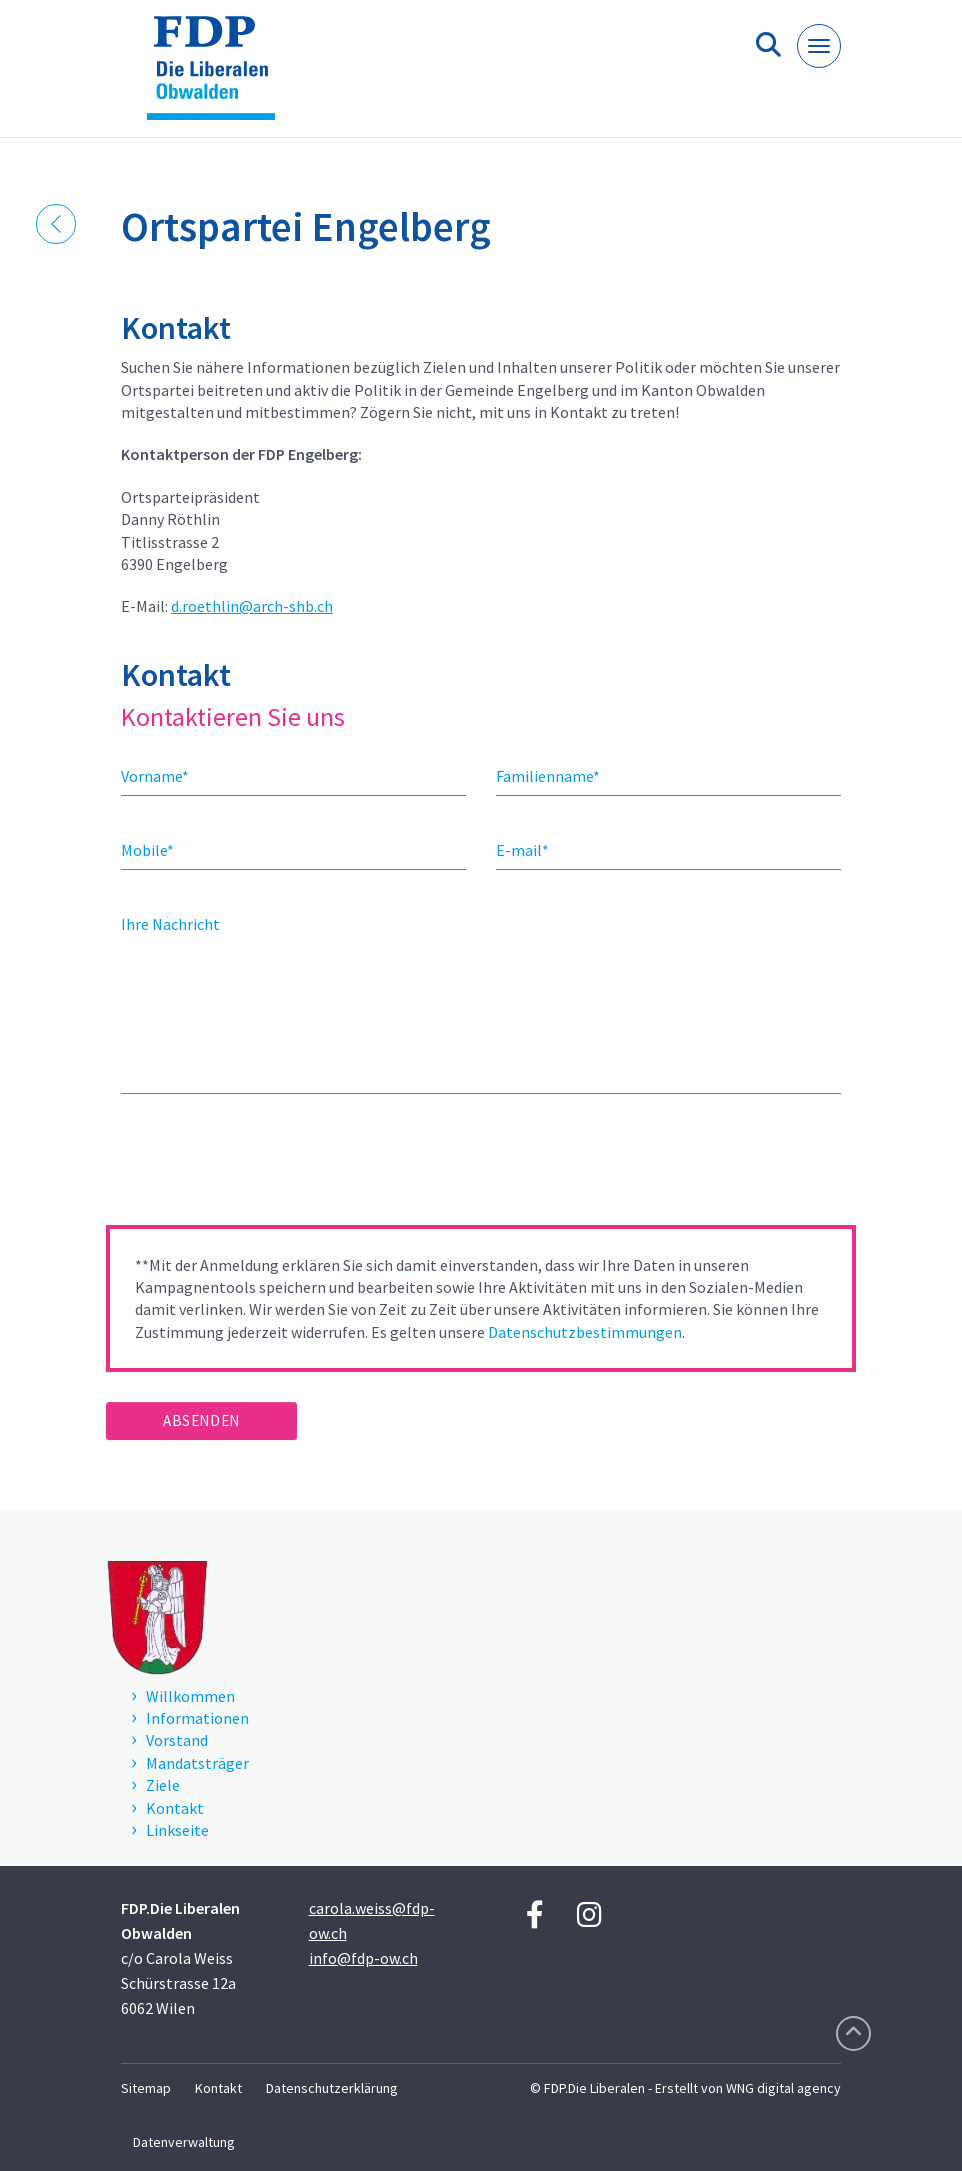  What do you see at coordinates (155, 776) in the screenshot?
I see `Vorname` at bounding box center [155, 776].